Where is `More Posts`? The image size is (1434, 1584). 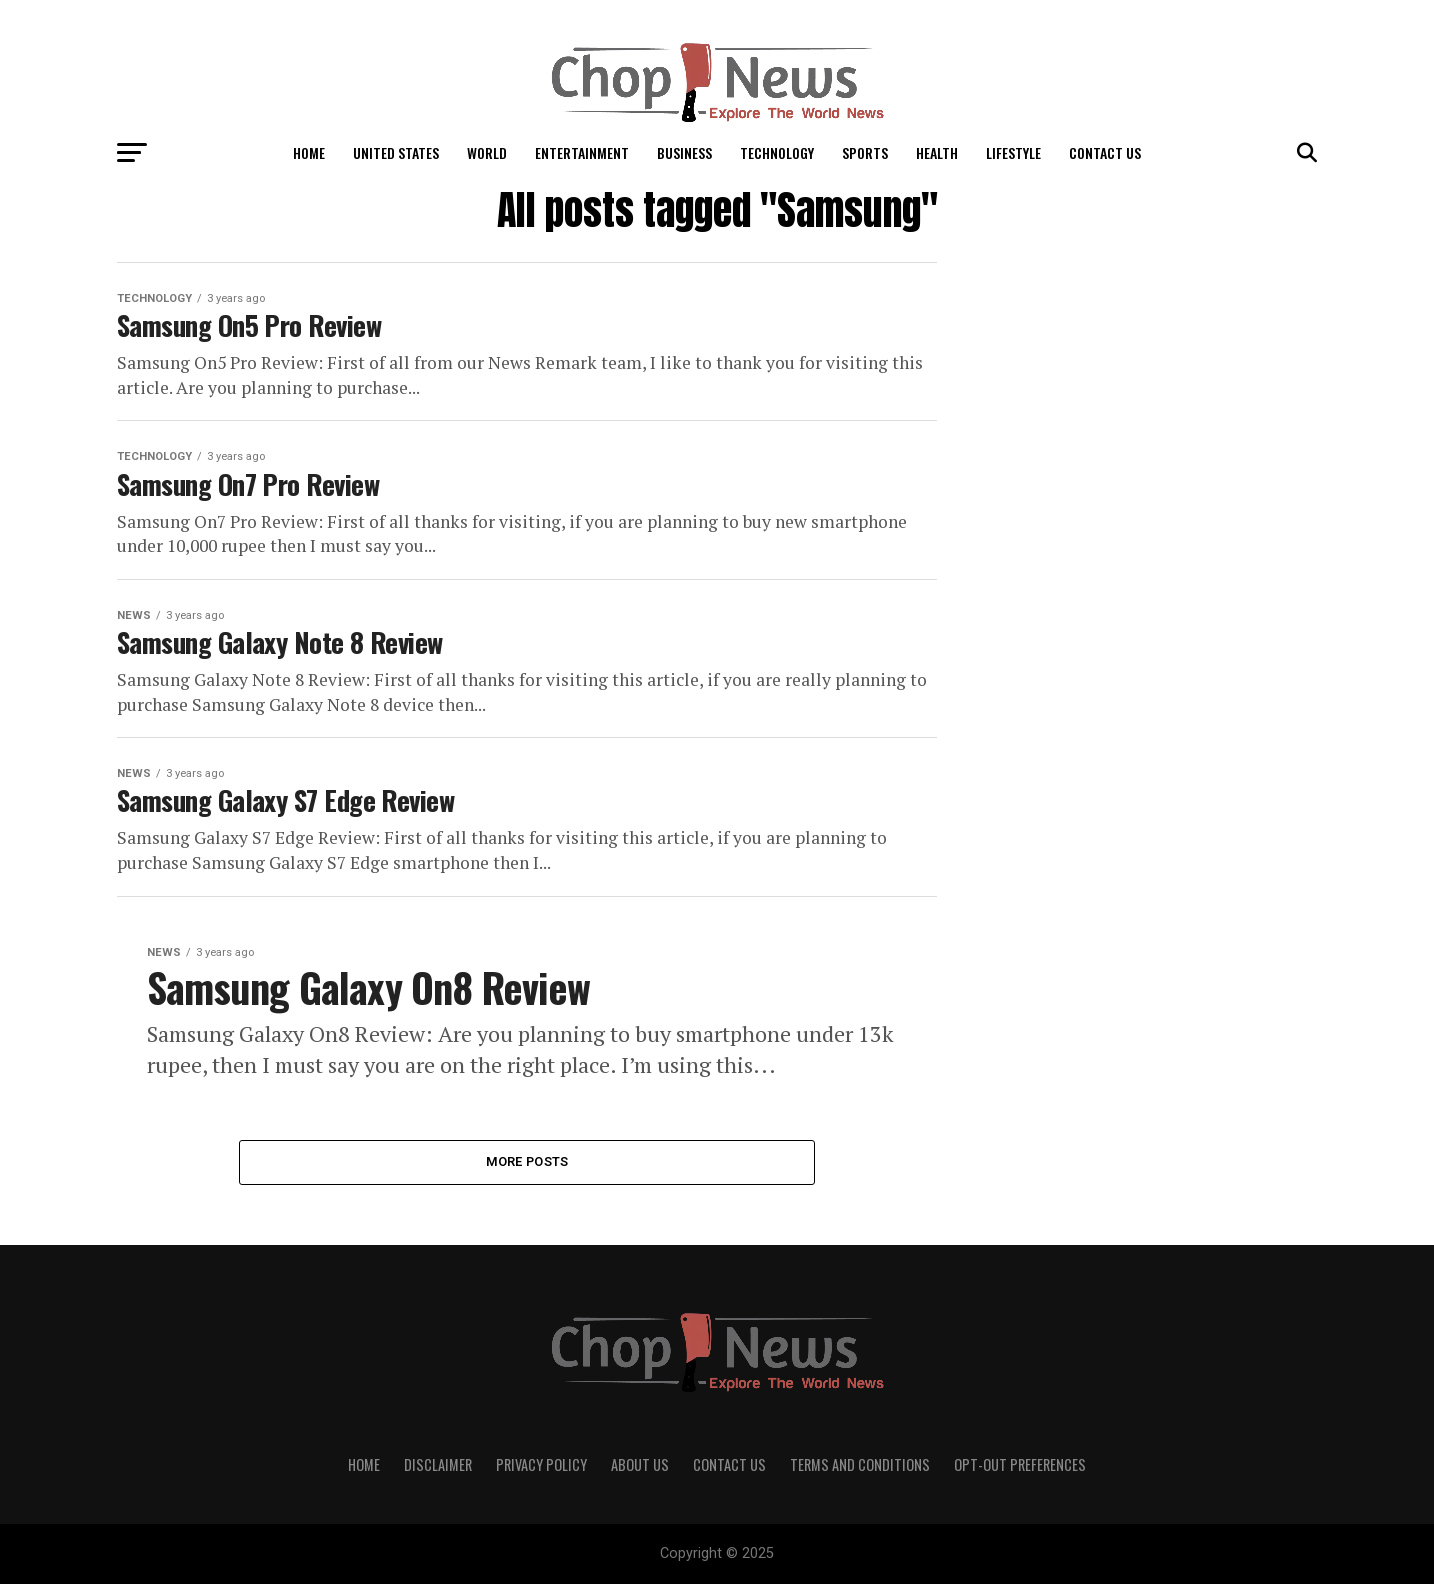
More Posts is located at coordinates (527, 1161).